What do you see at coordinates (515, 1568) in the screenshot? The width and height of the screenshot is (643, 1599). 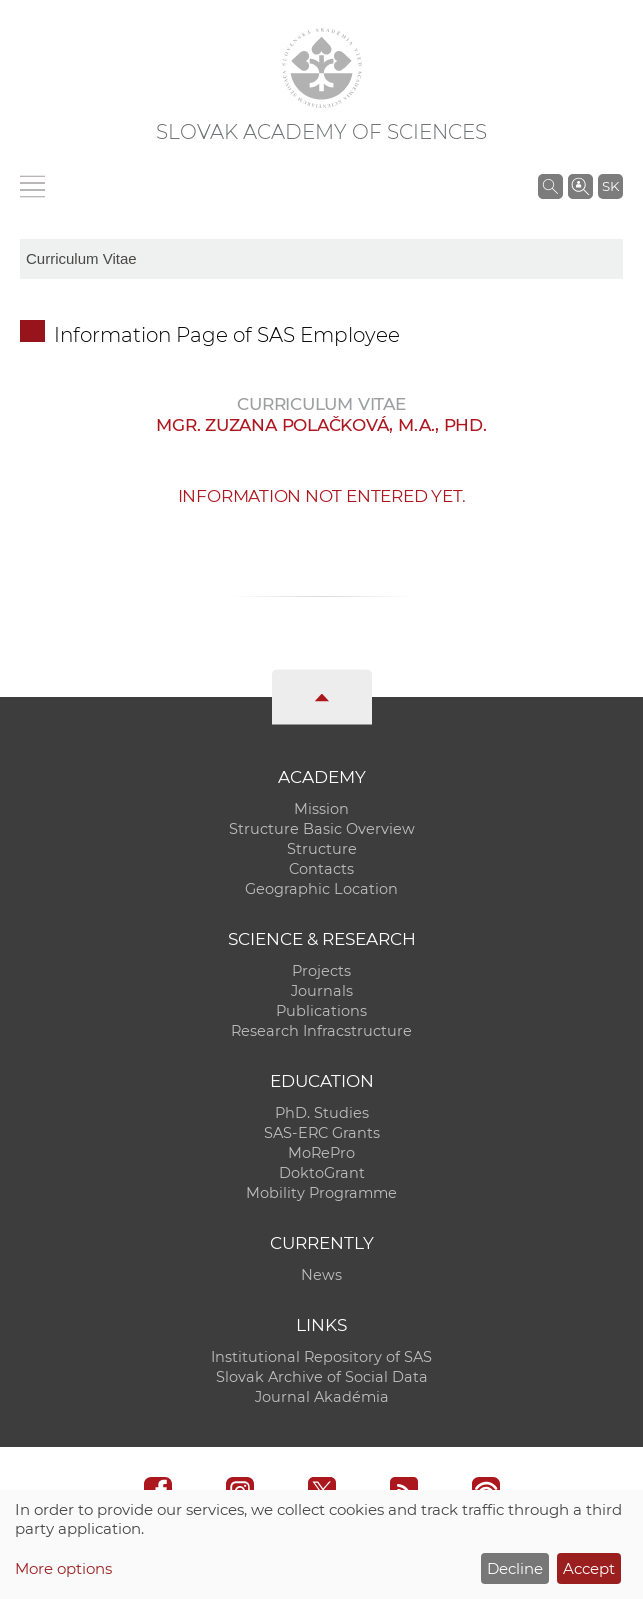 I see `Decline` at bounding box center [515, 1568].